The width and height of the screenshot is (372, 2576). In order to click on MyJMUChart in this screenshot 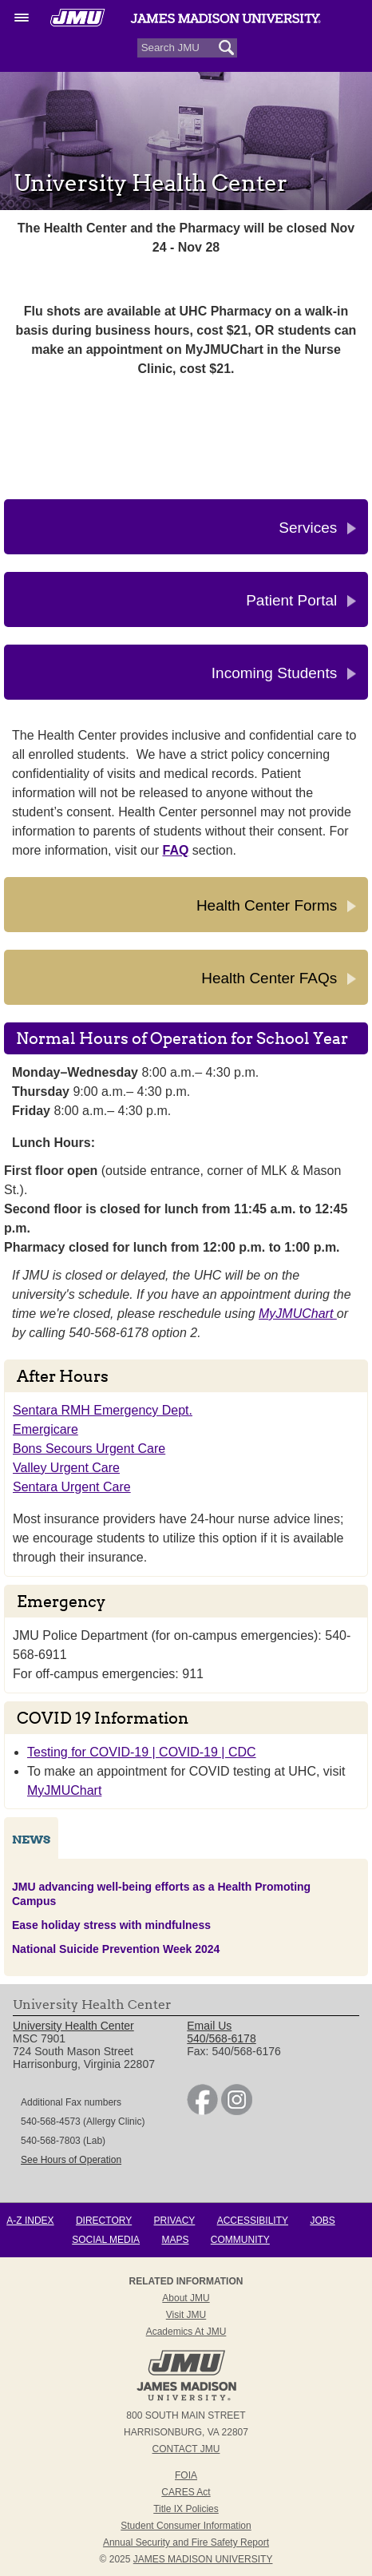, I will do `click(298, 1313)`.